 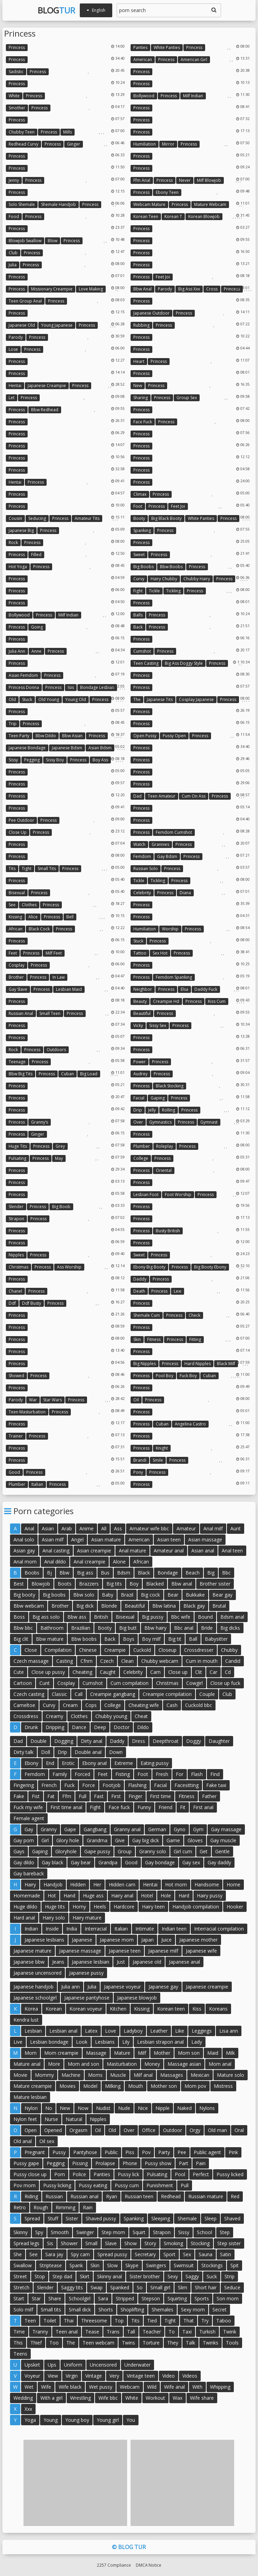 What do you see at coordinates (210, 204) in the screenshot?
I see `Mature webcam` at bounding box center [210, 204].